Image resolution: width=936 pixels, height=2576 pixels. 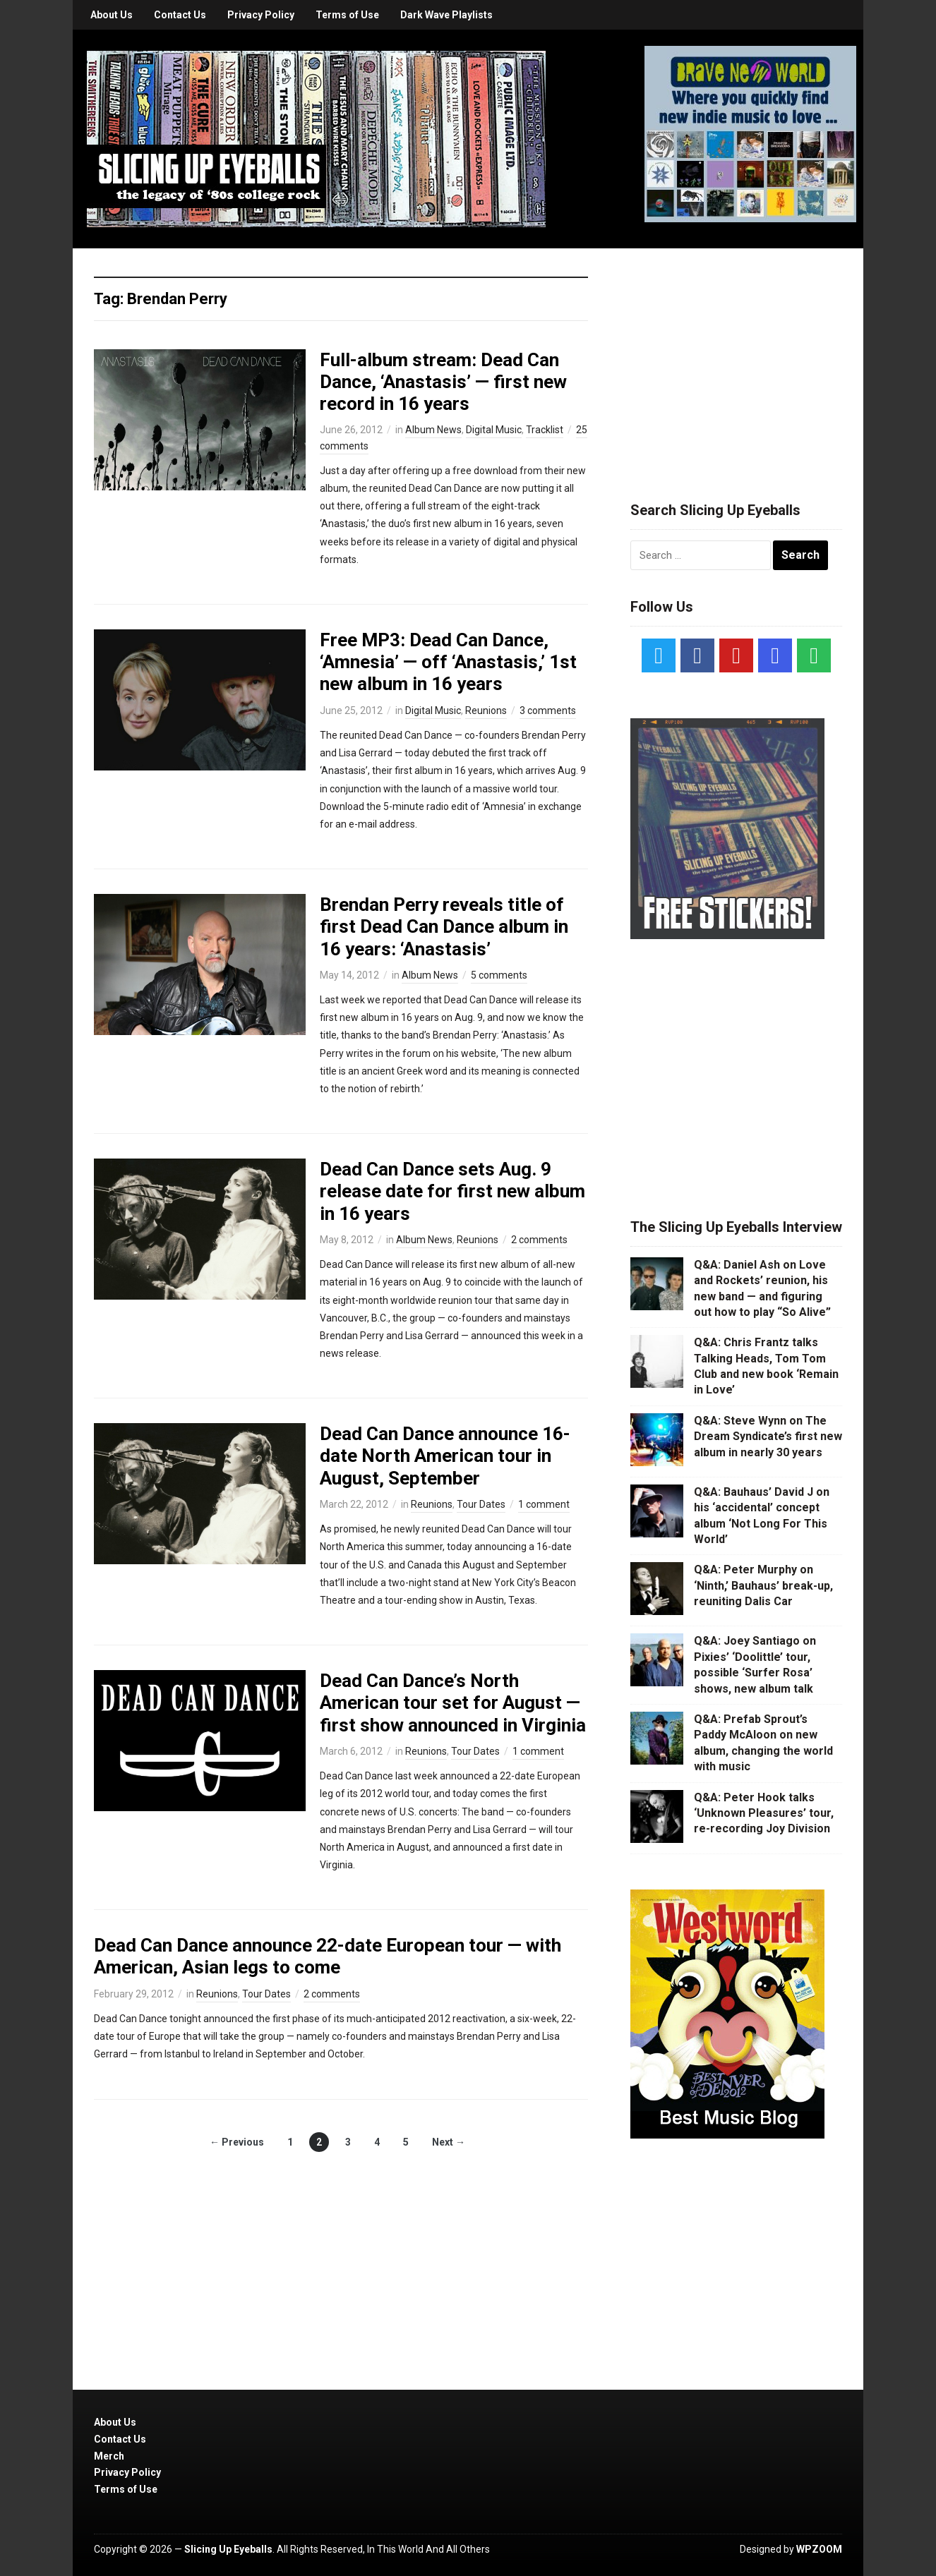 I want to click on Tracklist, so click(x=544, y=429).